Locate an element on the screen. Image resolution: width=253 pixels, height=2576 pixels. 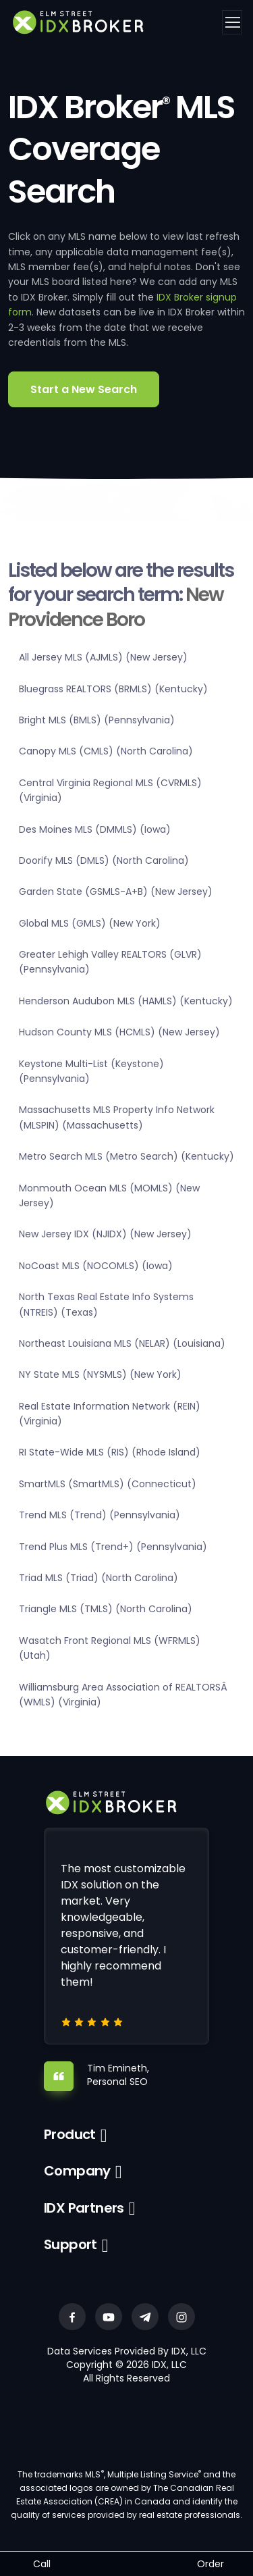
Canopy MLS (CMLS) (North Carolina) is located at coordinates (106, 751).